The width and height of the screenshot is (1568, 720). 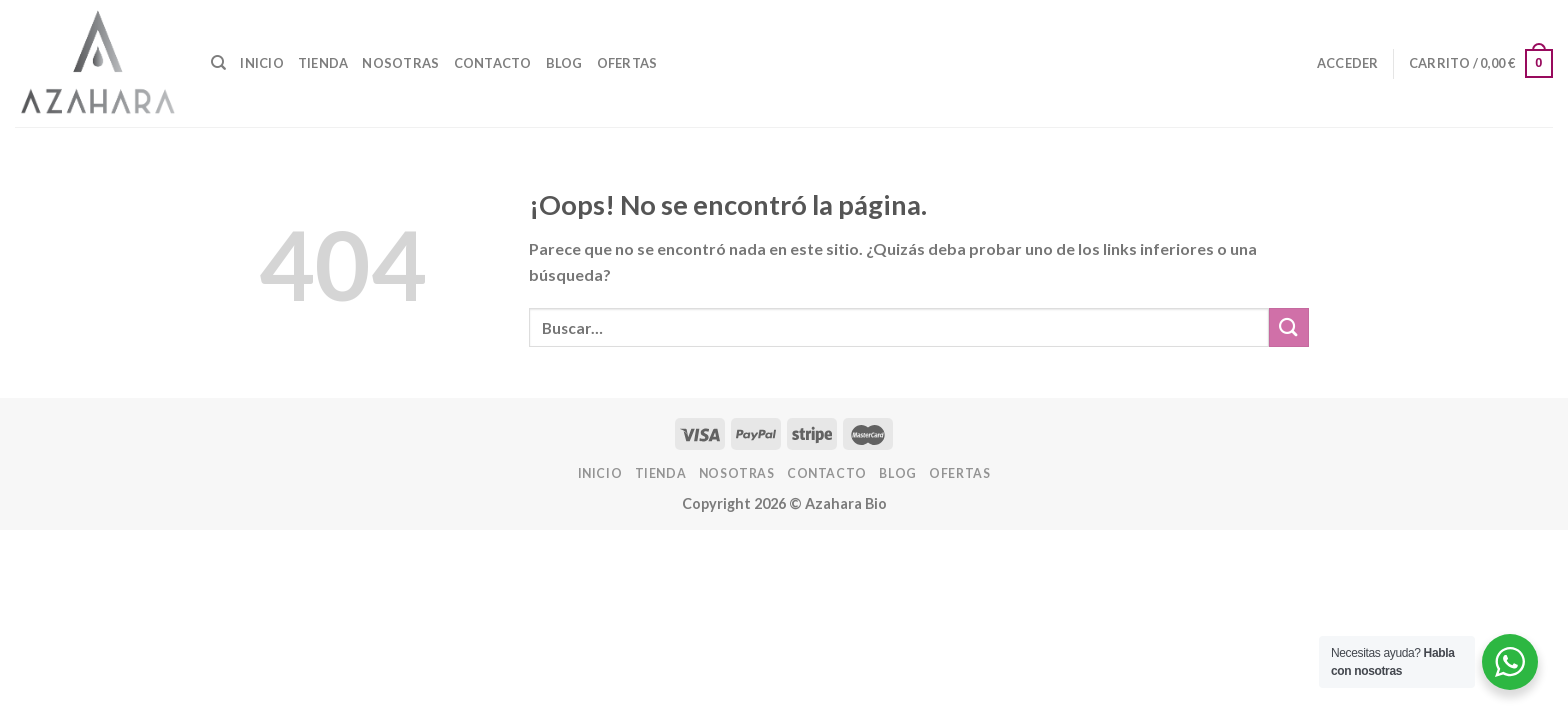 I want to click on Contacto, so click(x=493, y=63).